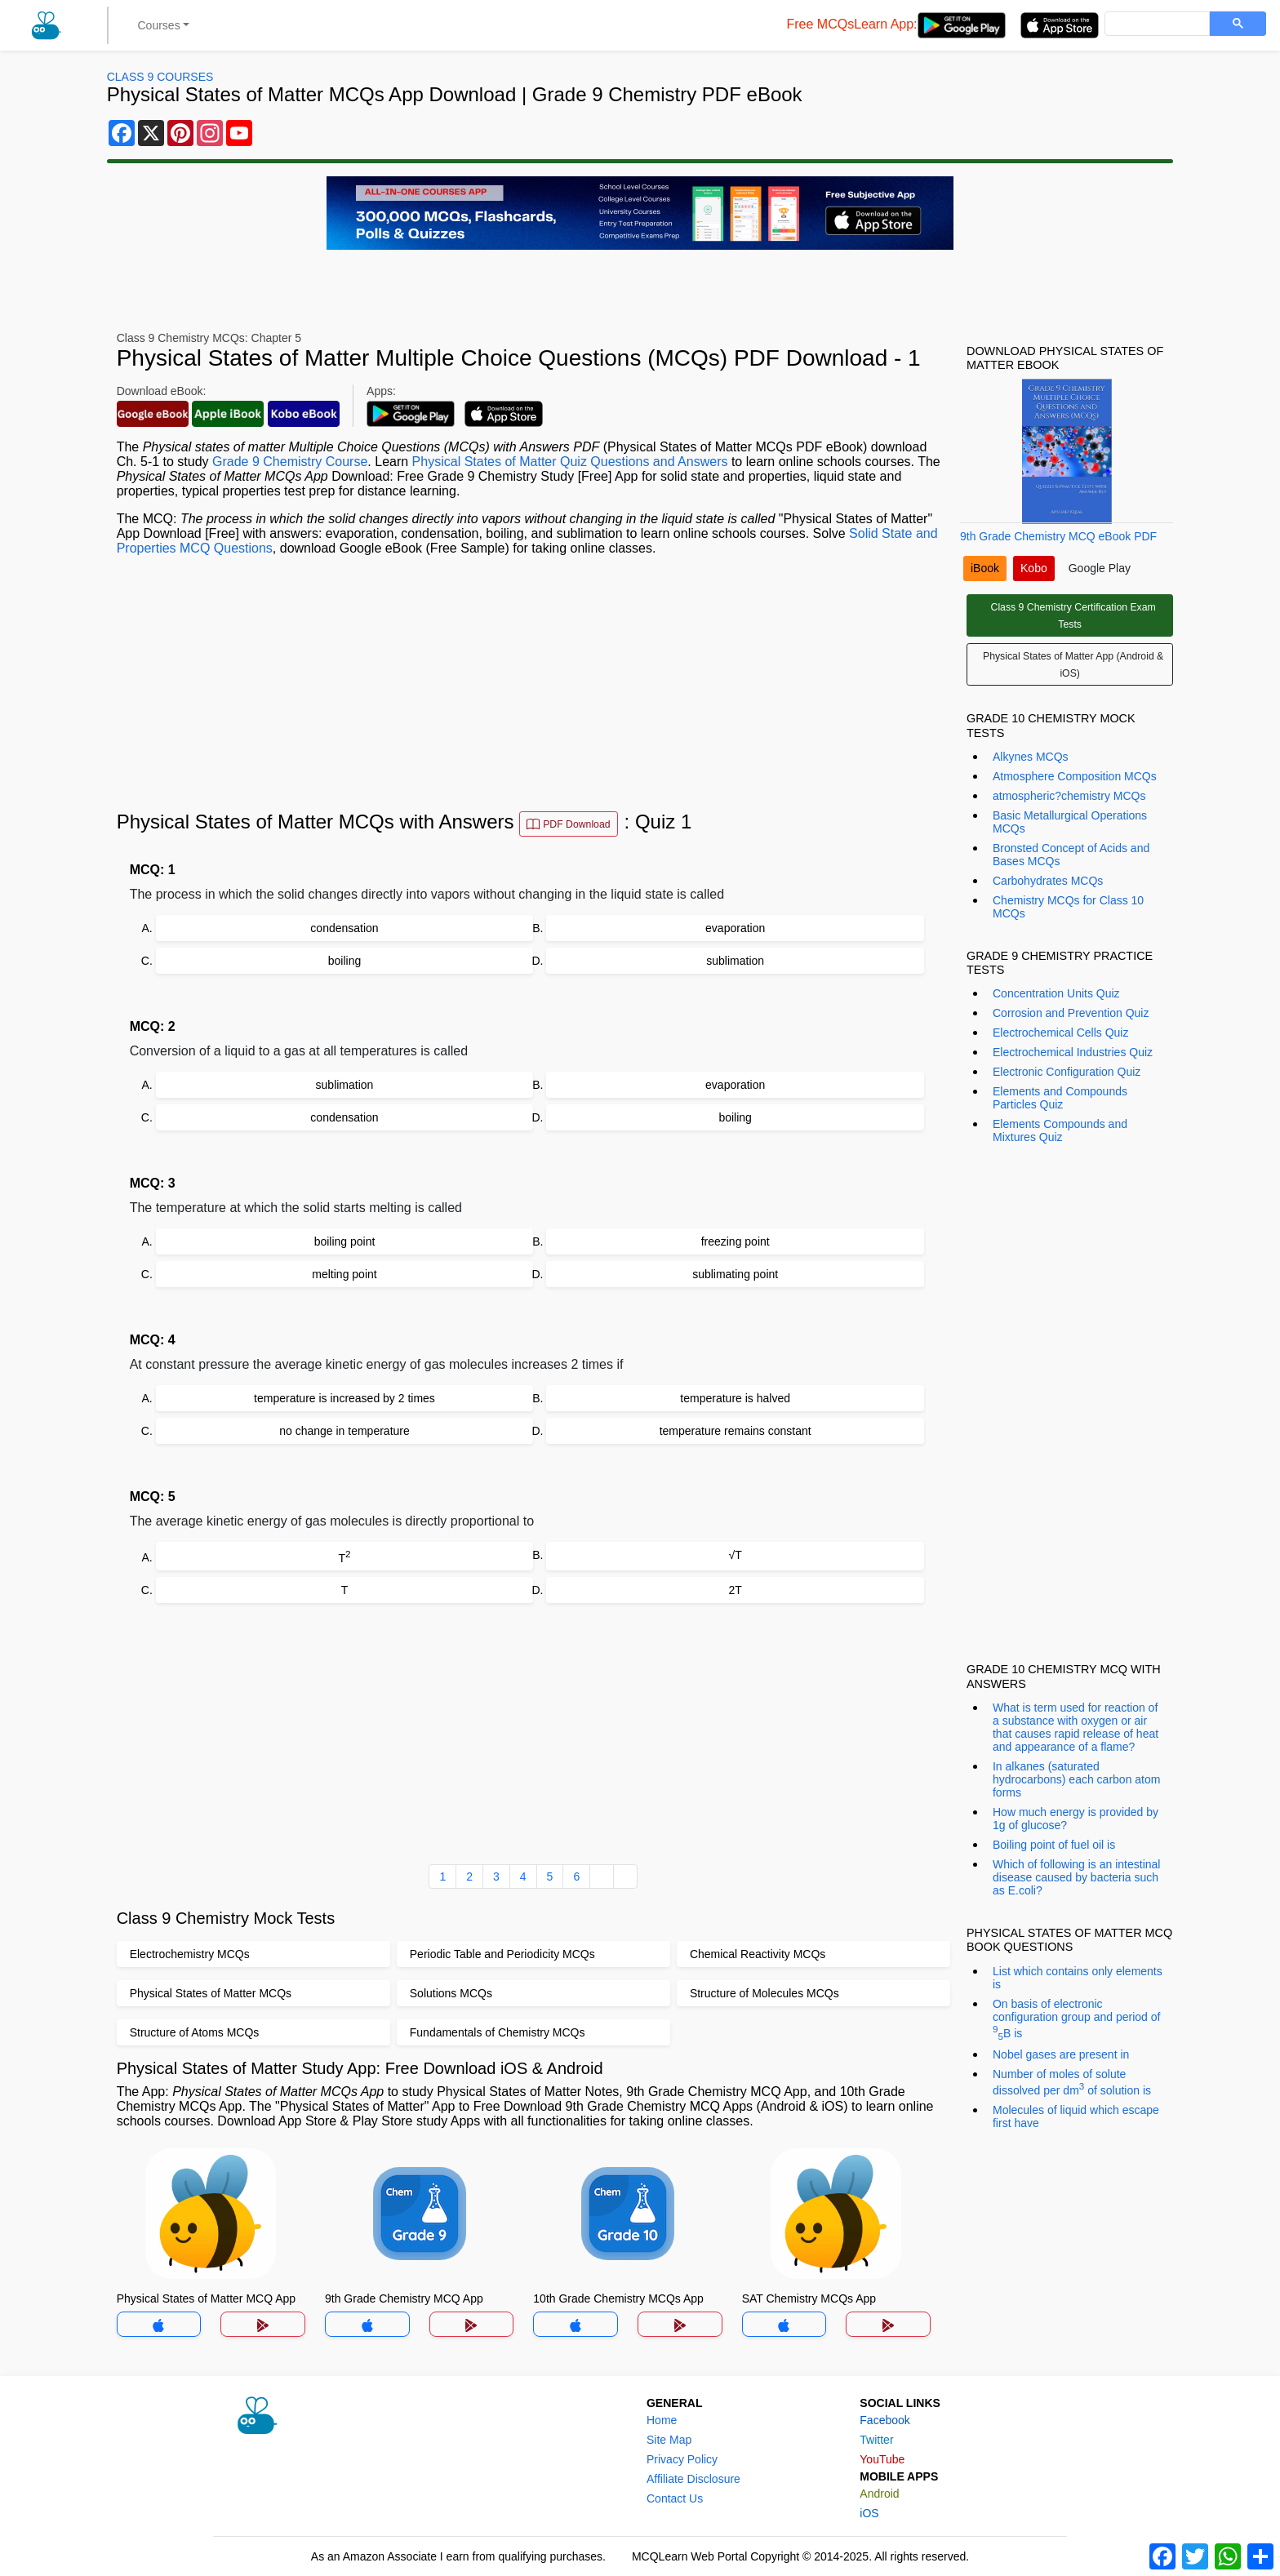  Describe the element at coordinates (735, 1241) in the screenshot. I see `freezing point` at that location.